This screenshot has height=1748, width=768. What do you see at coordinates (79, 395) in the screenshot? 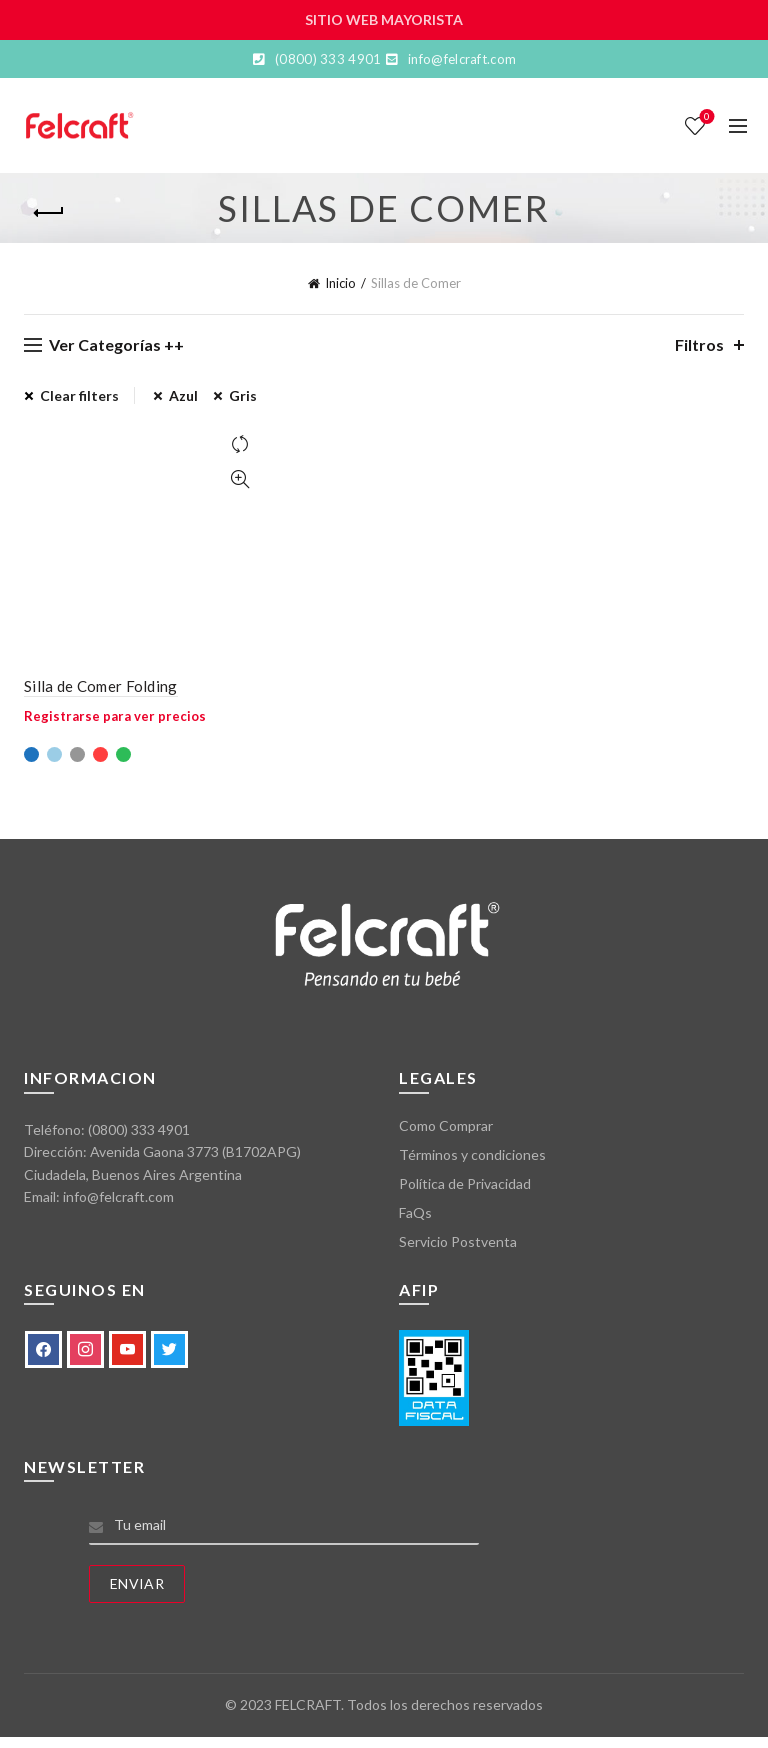
I see `Clear filters` at bounding box center [79, 395].